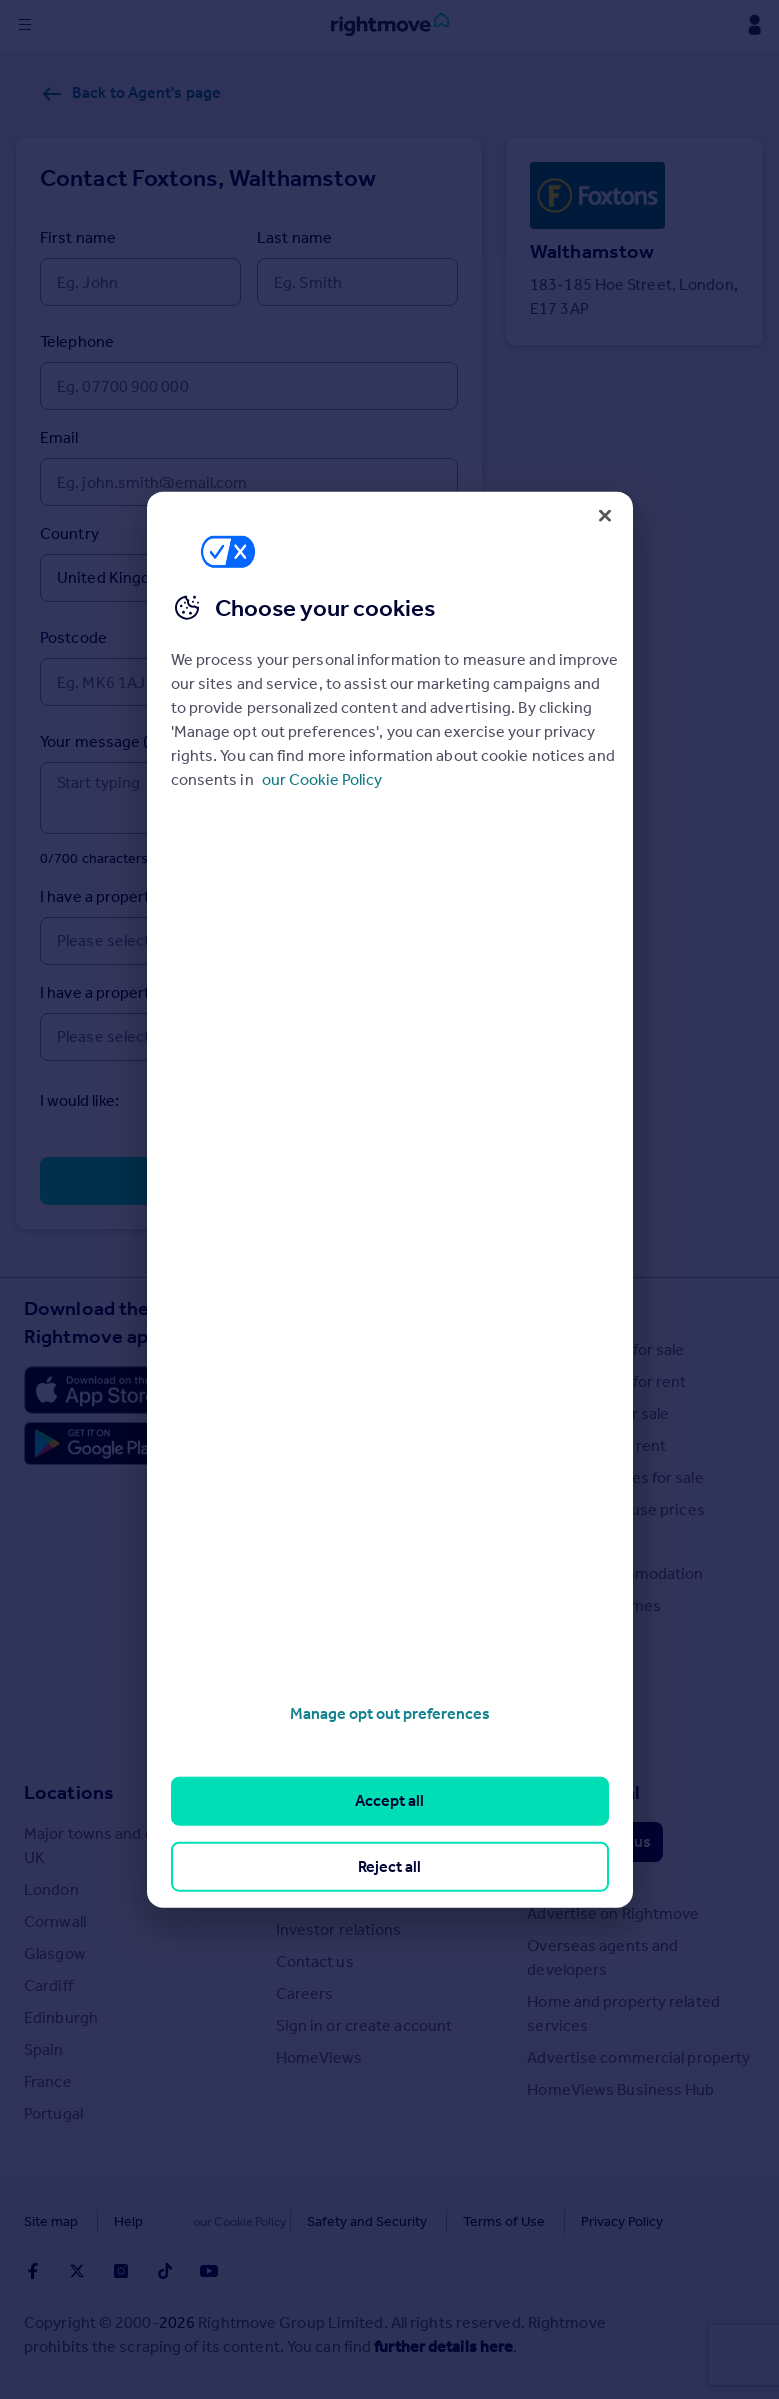  I want to click on Manage opt out preferences [Manage opt out preferences, Opens the preference center dialog], so click(390, 1713).